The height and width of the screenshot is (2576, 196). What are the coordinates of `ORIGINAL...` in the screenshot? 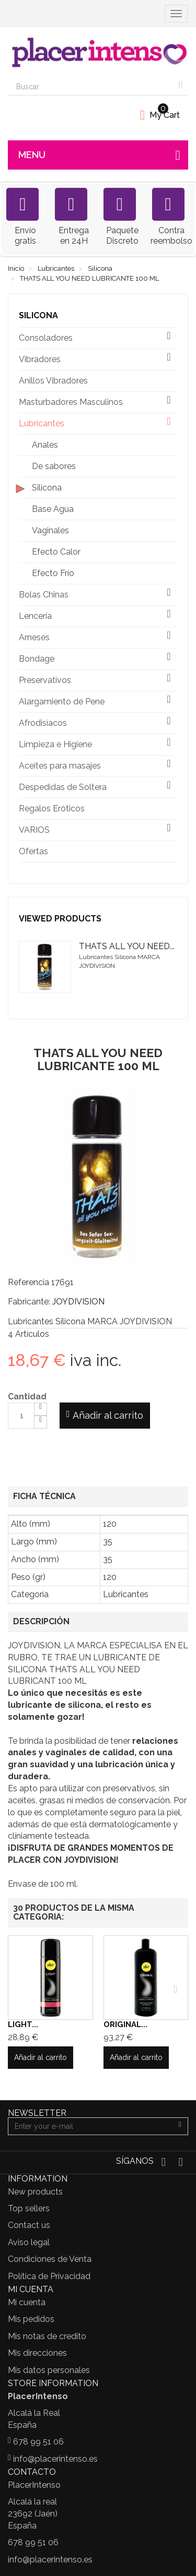 It's located at (125, 2024).